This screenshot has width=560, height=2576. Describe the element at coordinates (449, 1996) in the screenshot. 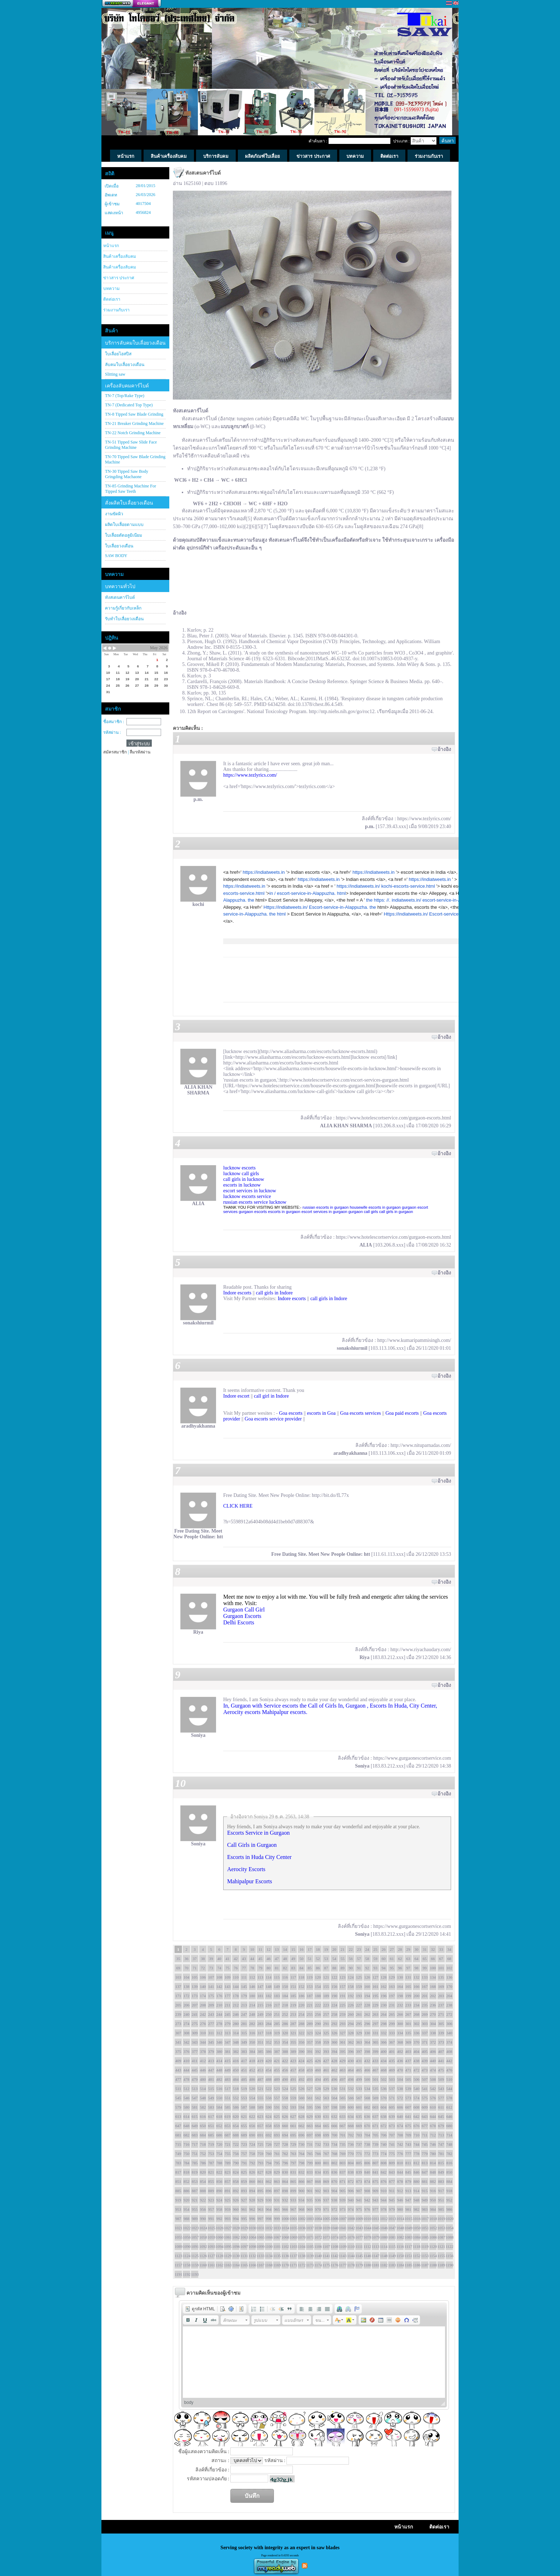

I see `204` at that location.